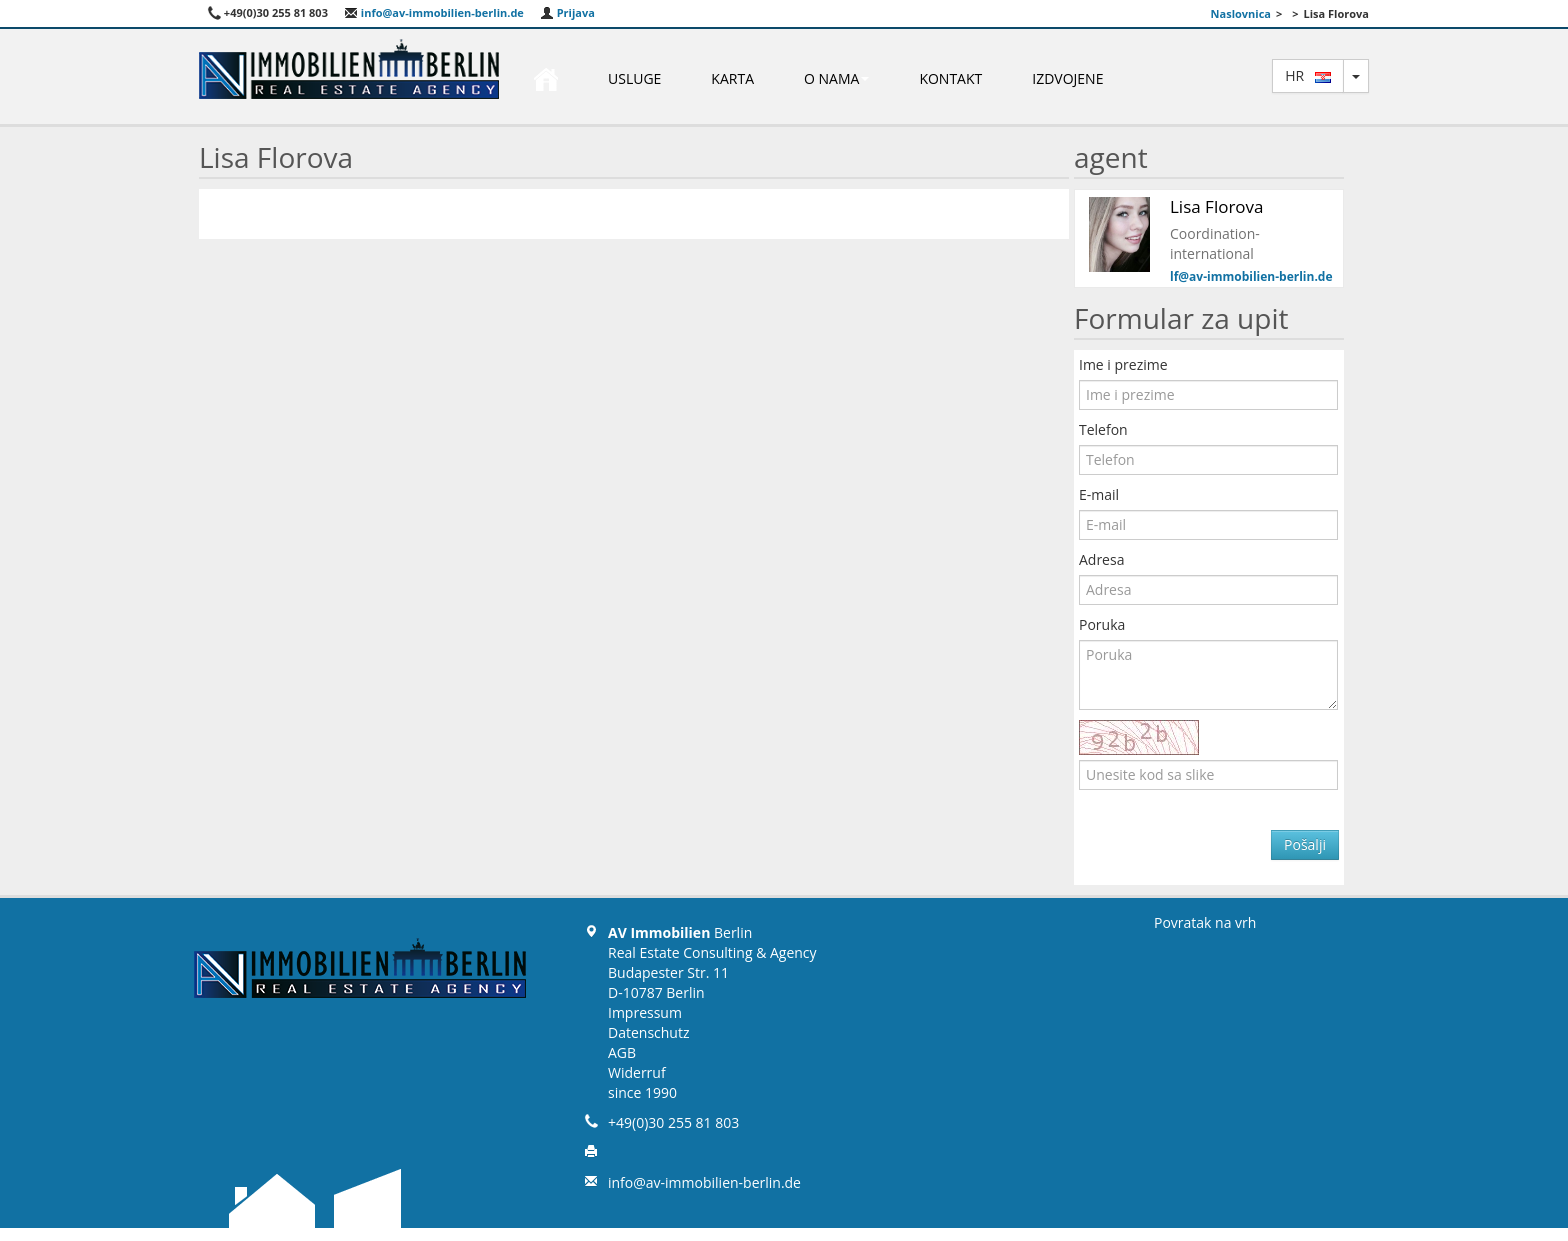 The height and width of the screenshot is (1241, 1568). Describe the element at coordinates (950, 78) in the screenshot. I see `Kontakt` at that location.